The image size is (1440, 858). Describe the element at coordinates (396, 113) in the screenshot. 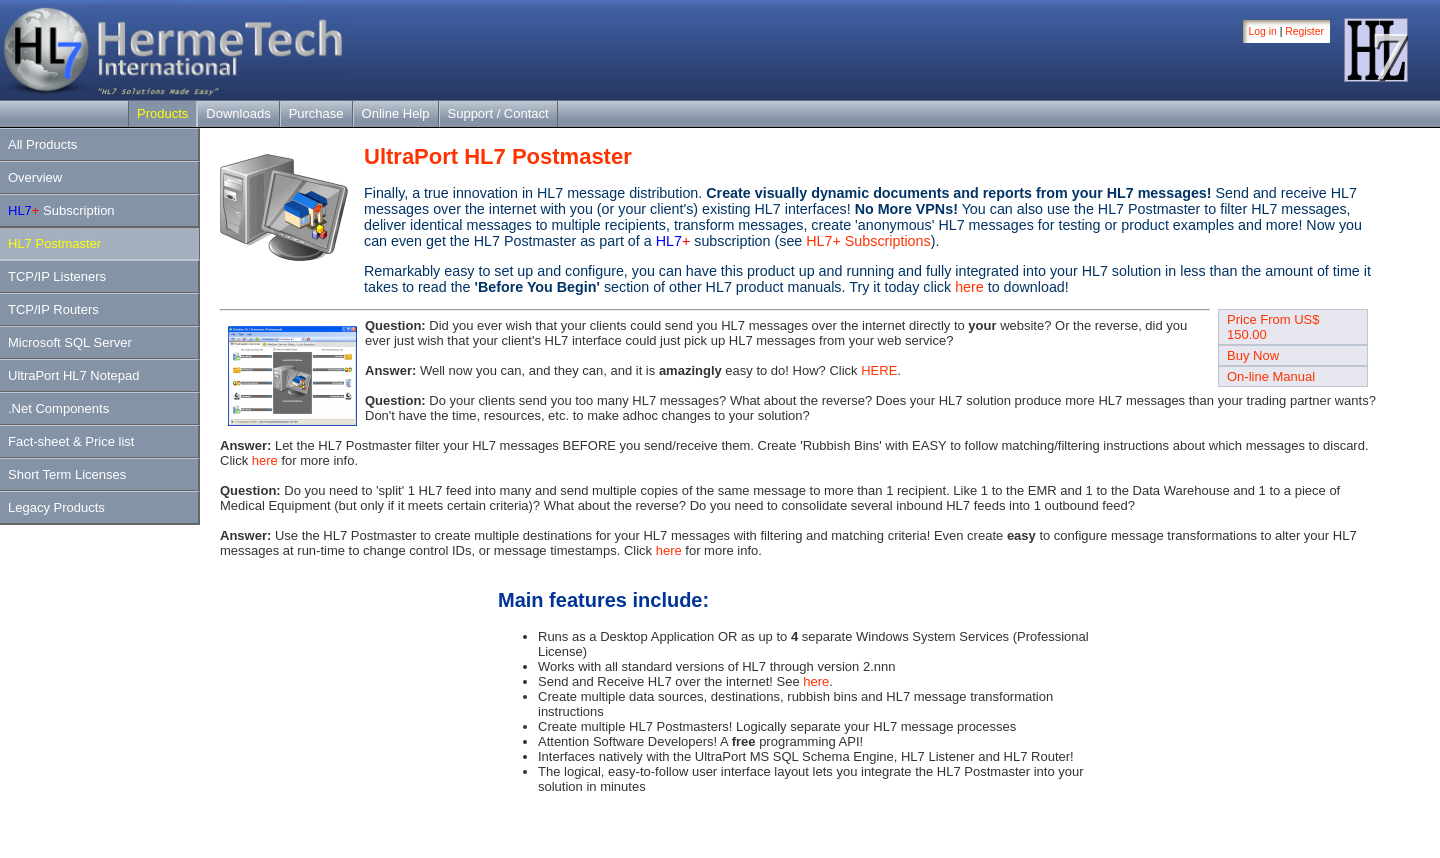

I see `Online Help` at that location.